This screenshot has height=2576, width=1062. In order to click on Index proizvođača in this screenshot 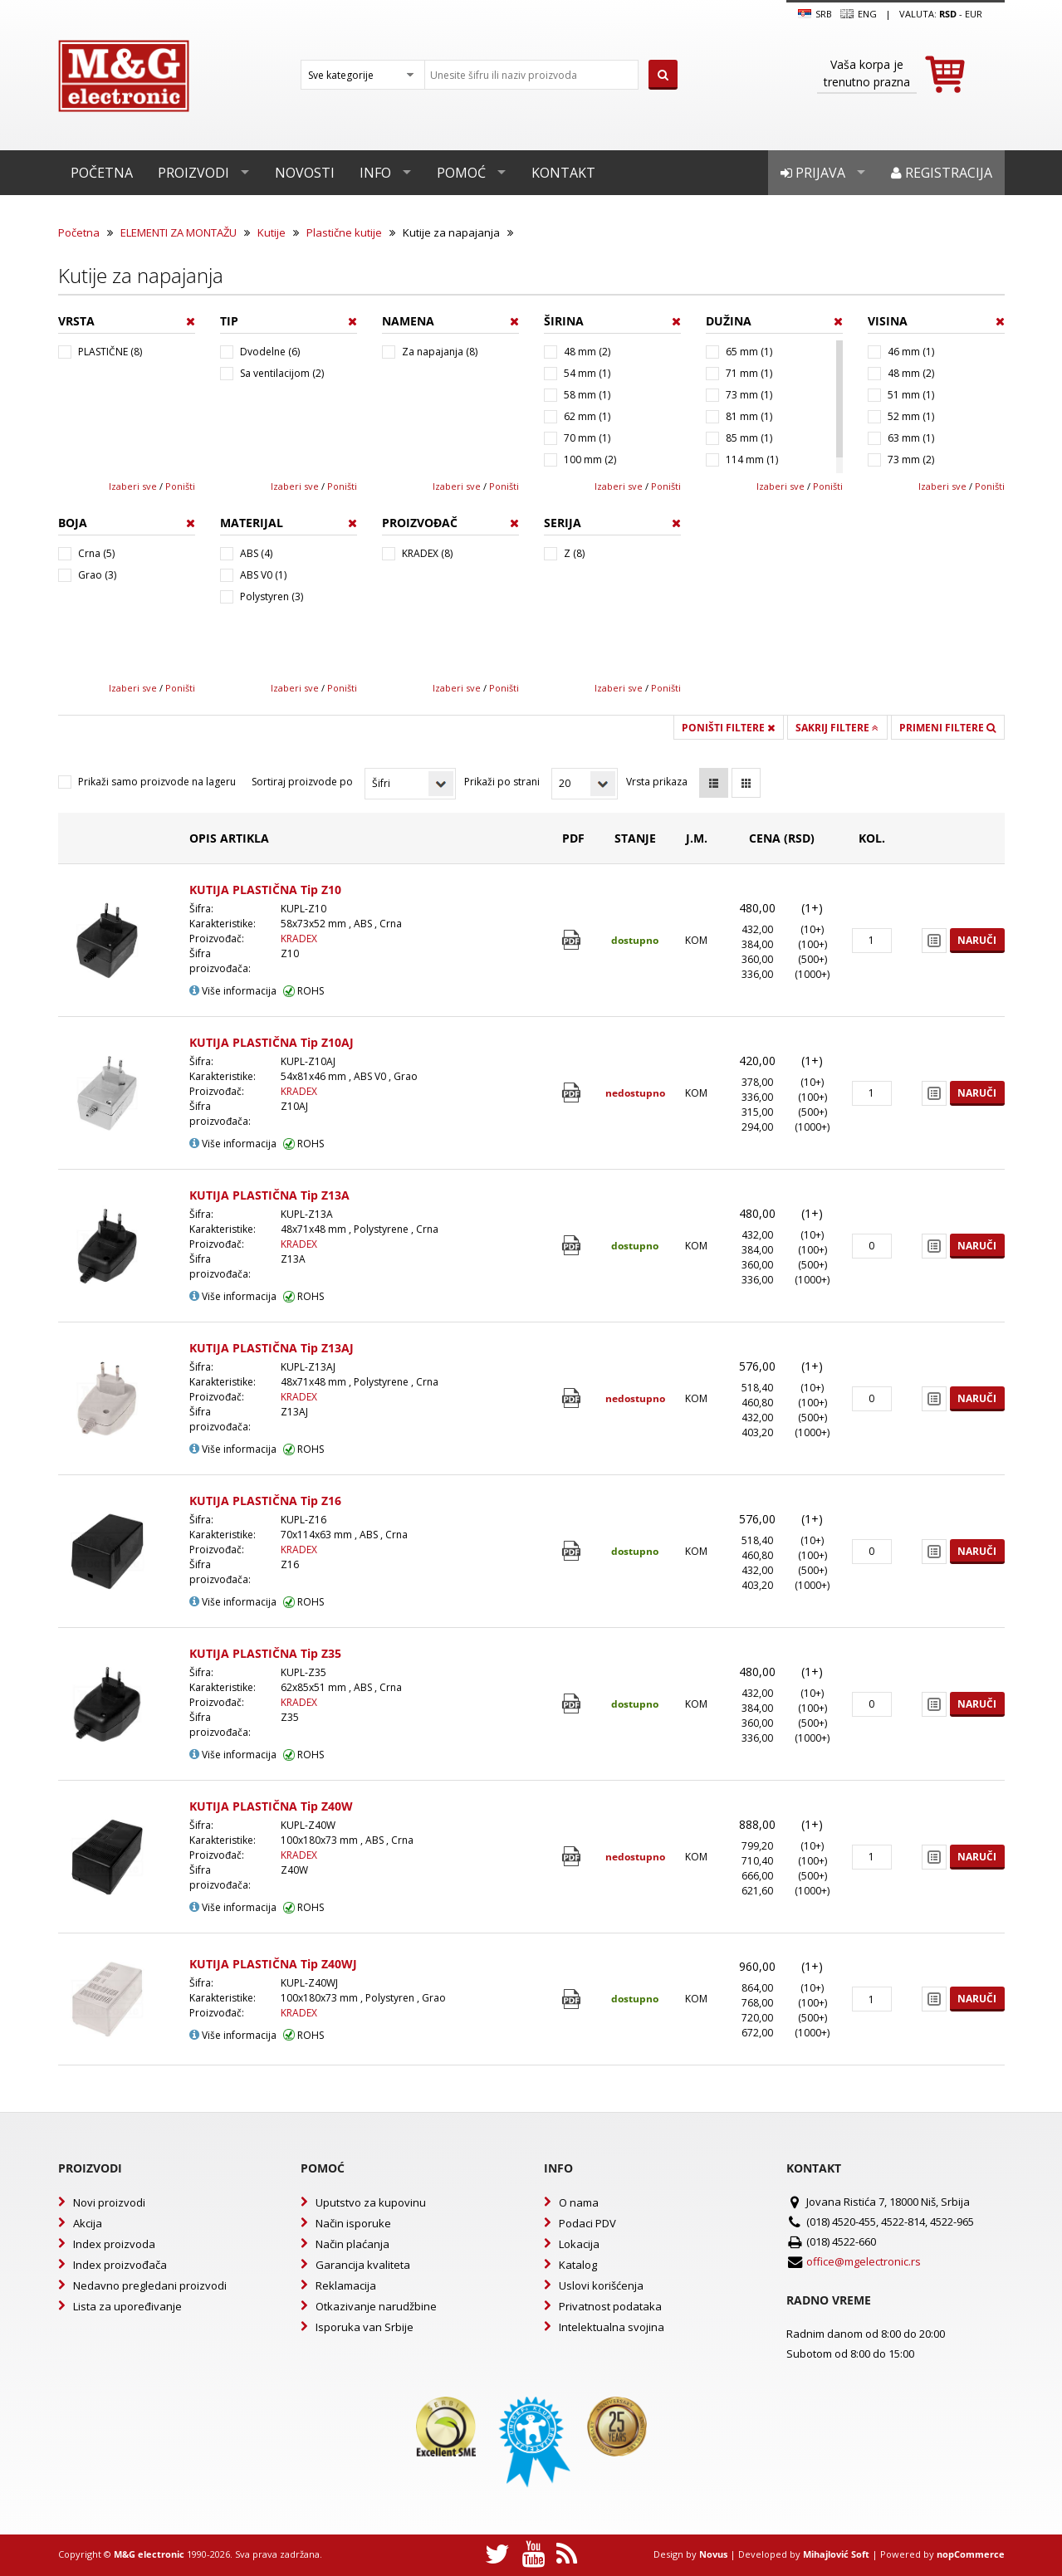, I will do `click(120, 2264)`.